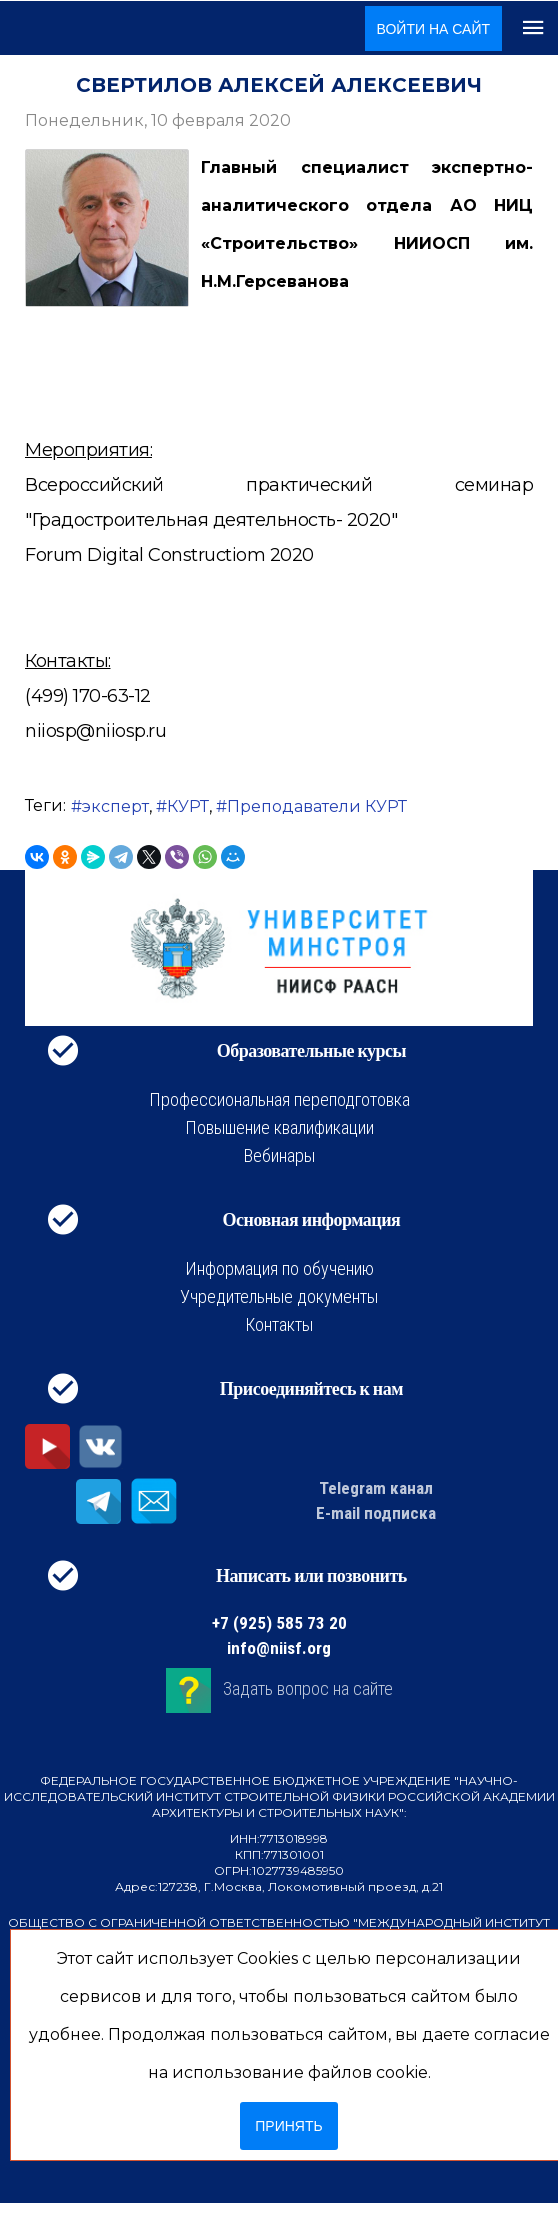  What do you see at coordinates (115, 806) in the screenshot?
I see `эксперт` at bounding box center [115, 806].